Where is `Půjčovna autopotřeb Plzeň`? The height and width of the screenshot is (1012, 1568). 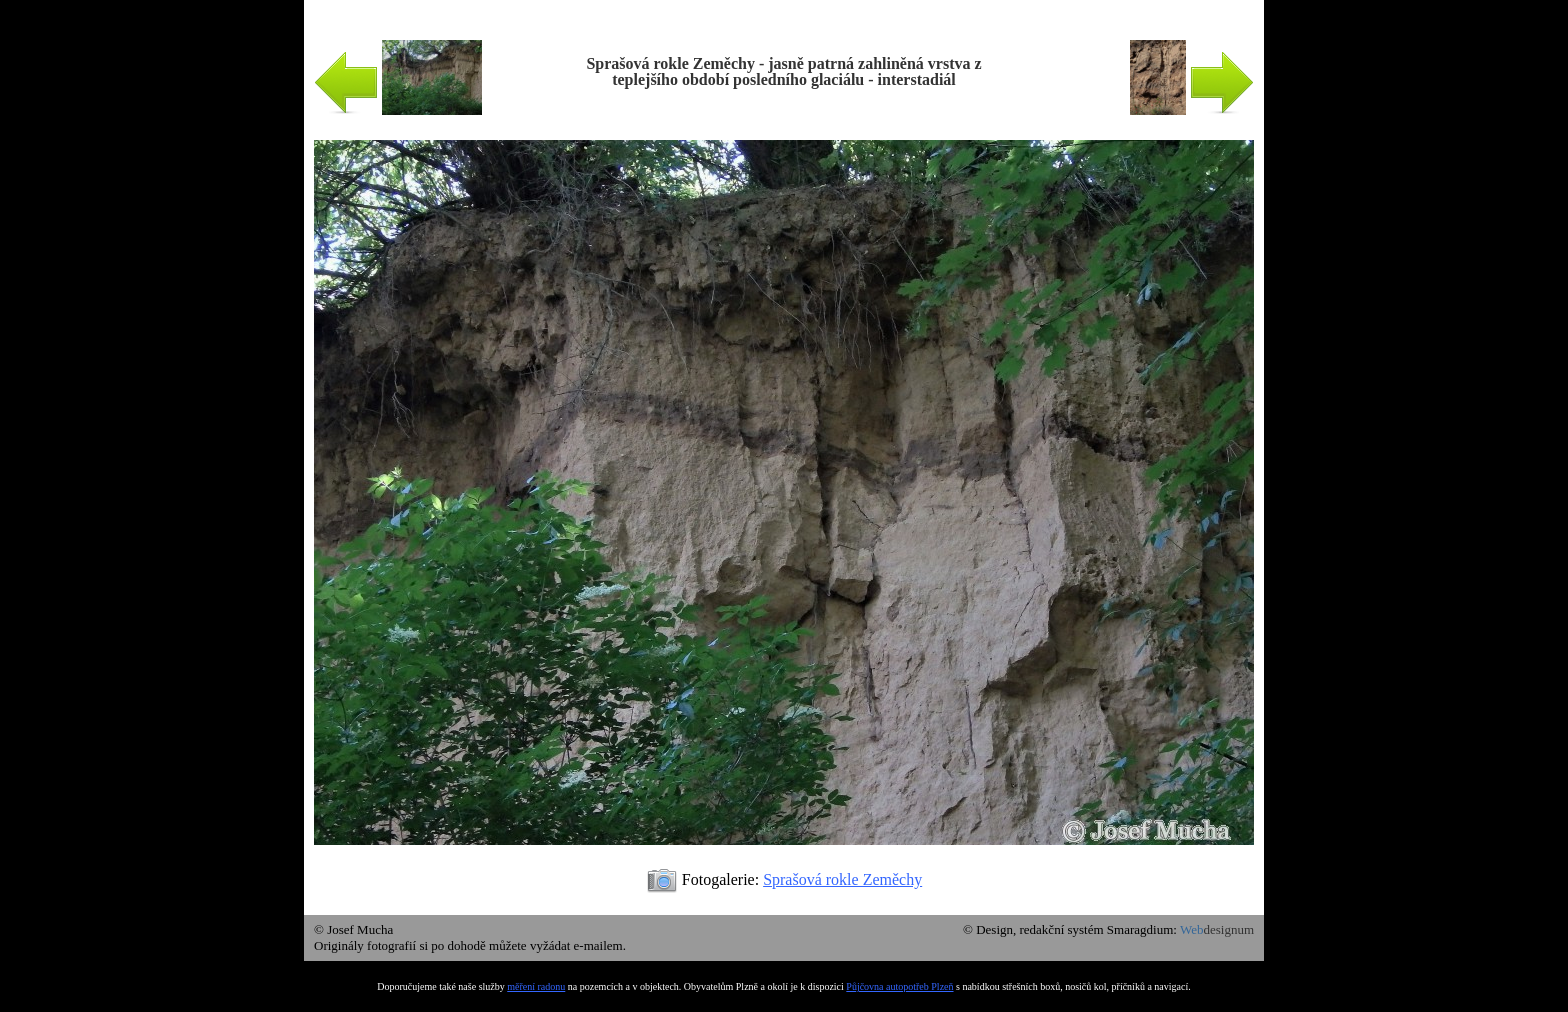 Půjčovna autopotřeb Plzeň is located at coordinates (899, 986).